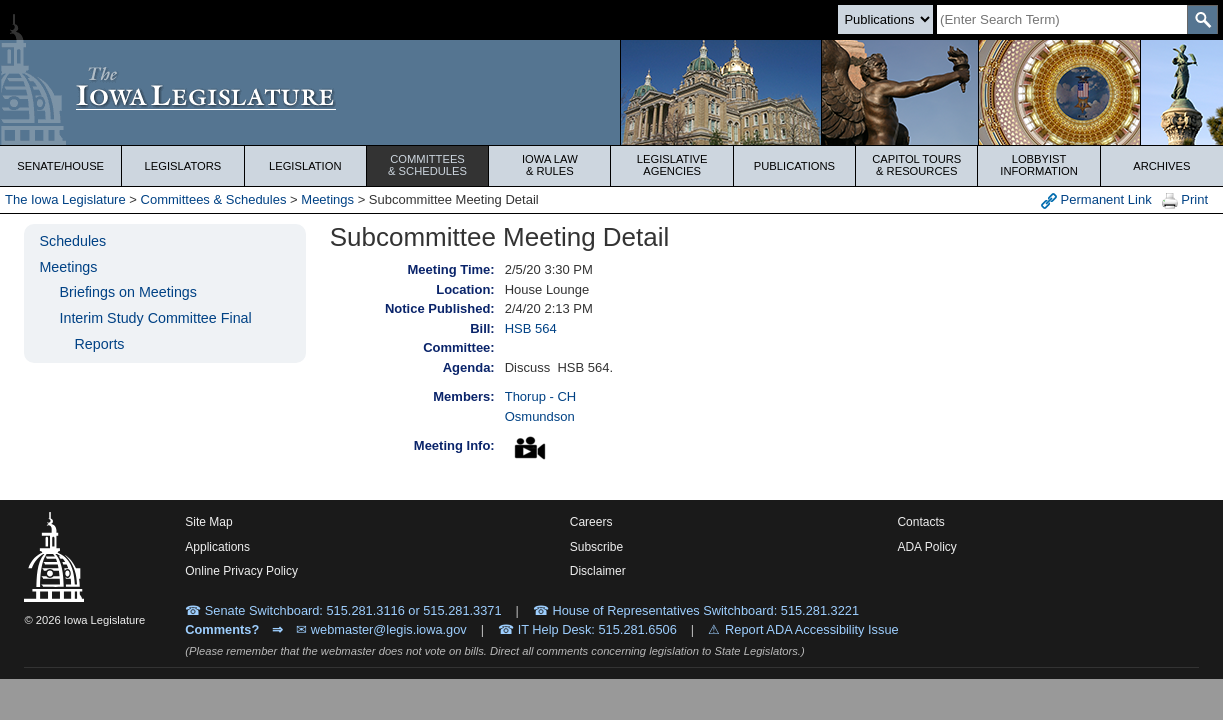 Image resolution: width=1223 pixels, height=720 pixels. What do you see at coordinates (672, 165) in the screenshot?
I see `Legislative` at bounding box center [672, 165].